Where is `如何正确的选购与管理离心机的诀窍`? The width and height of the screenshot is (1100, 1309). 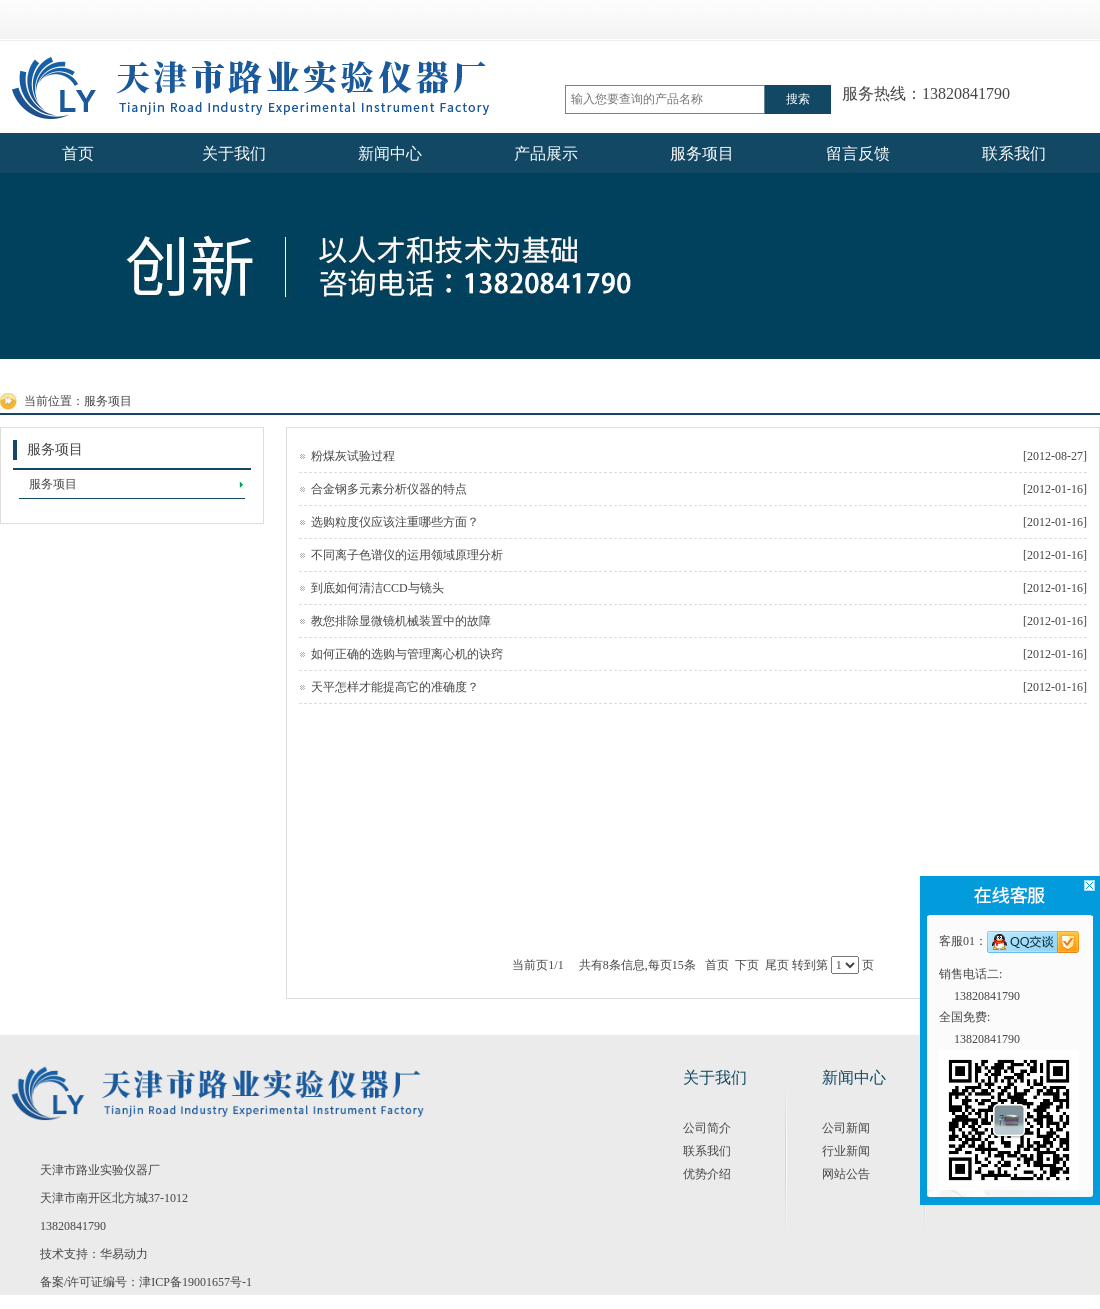
如何正确的选购与管理离心机的诀窍 is located at coordinates (699, 654).